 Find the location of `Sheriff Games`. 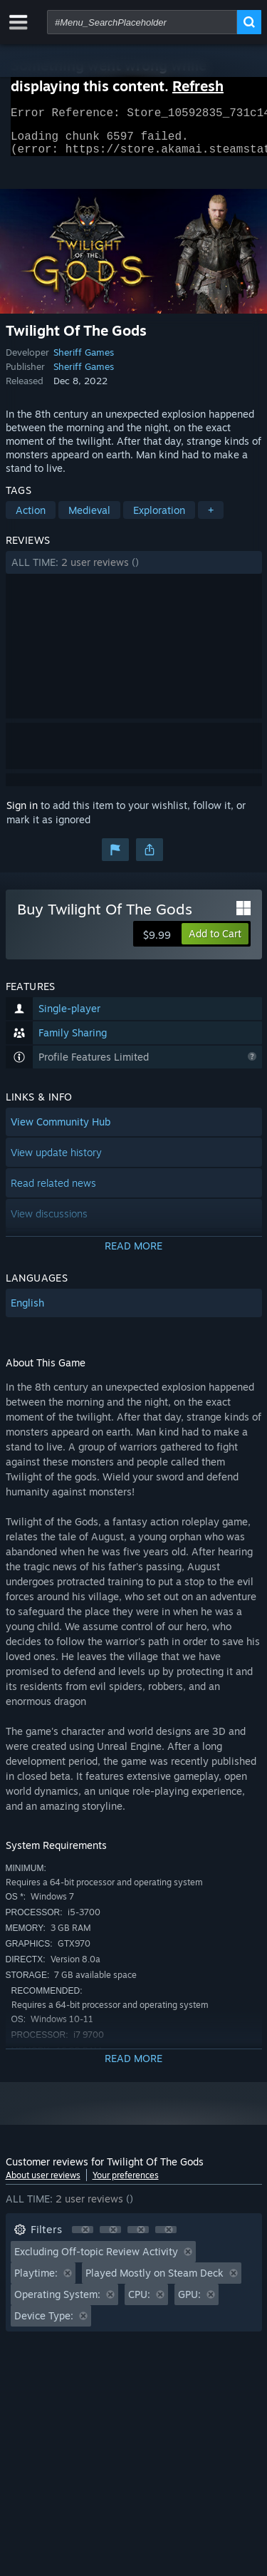

Sheriff Games is located at coordinates (83, 360).